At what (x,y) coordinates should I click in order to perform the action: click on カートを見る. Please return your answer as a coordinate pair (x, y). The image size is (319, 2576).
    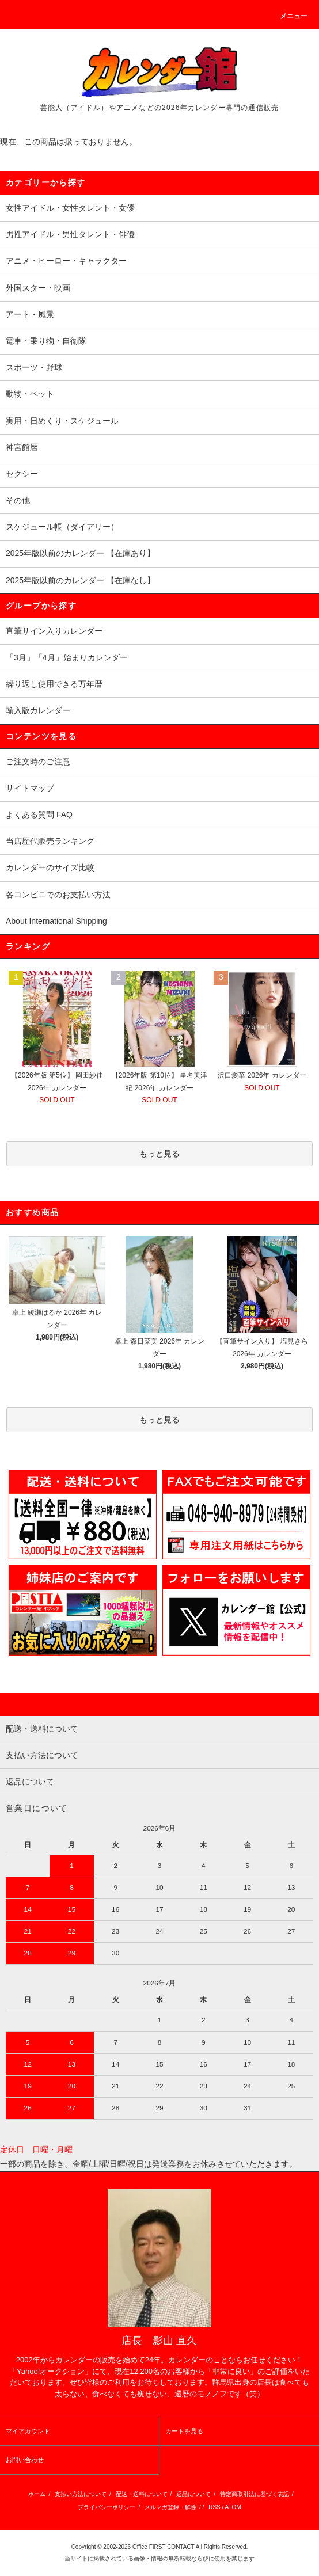
    Looking at the image, I should click on (184, 2430).